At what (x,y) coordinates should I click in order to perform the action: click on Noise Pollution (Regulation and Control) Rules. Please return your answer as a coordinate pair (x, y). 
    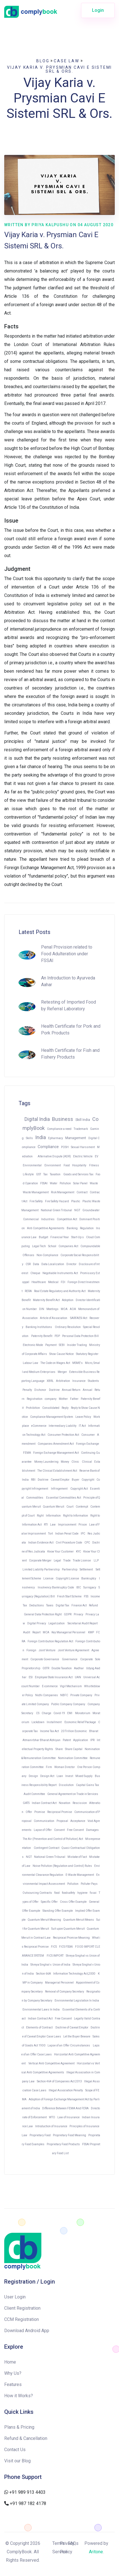
    Looking at the image, I should click on (62, 1865).